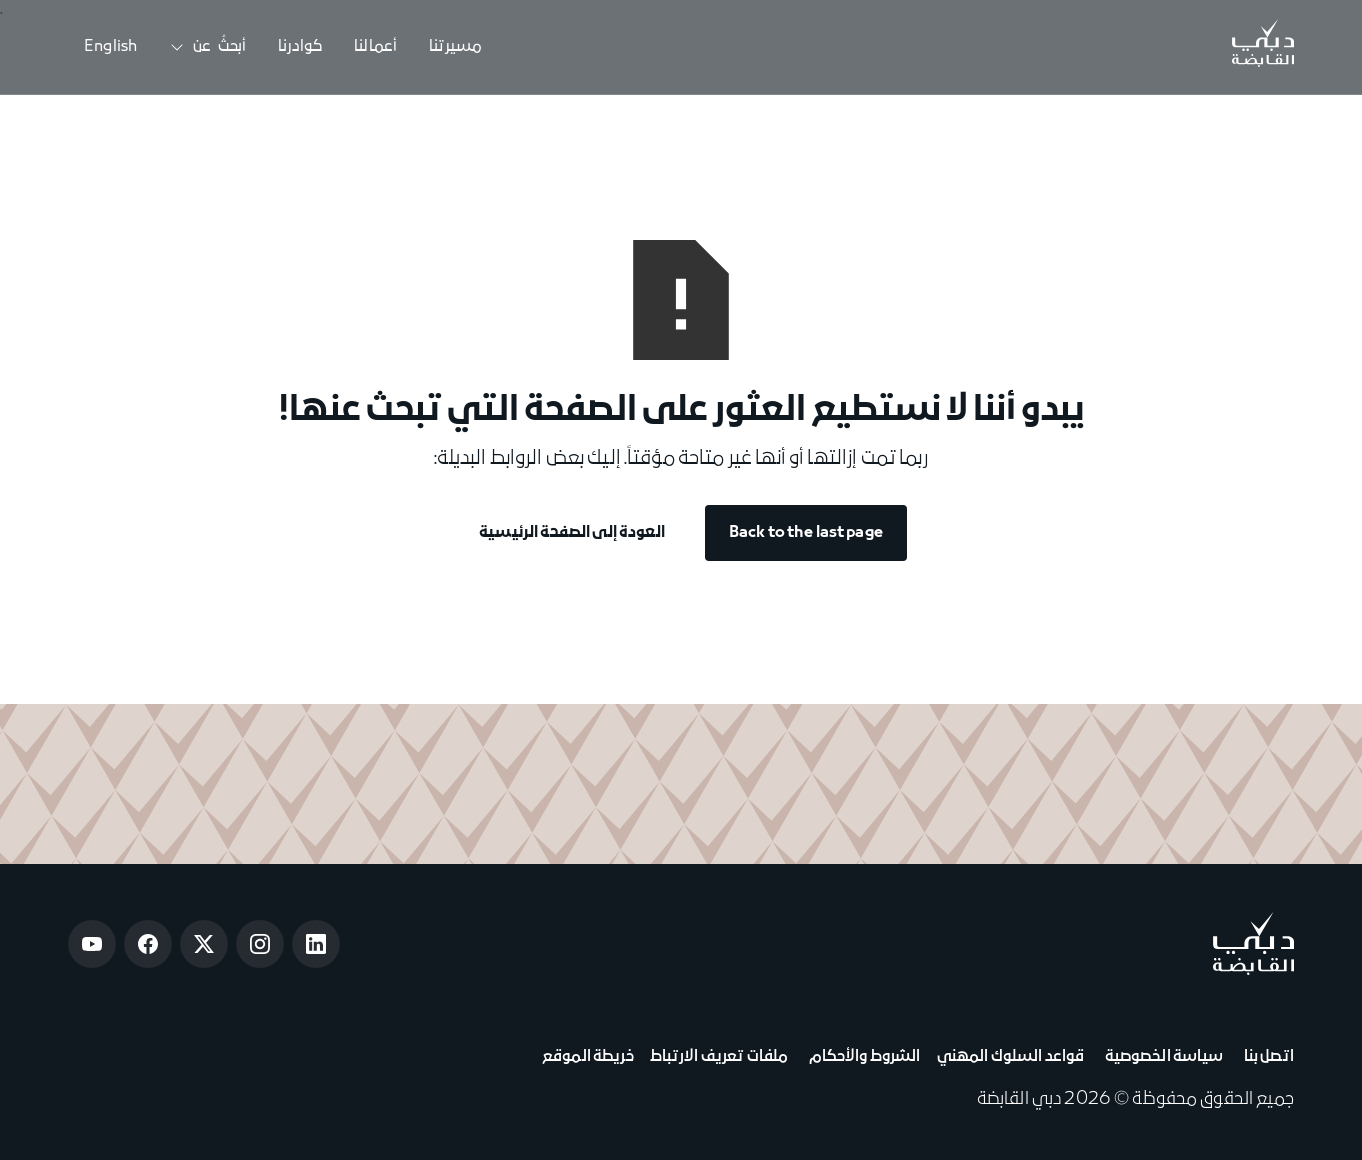 This screenshot has width=1362, height=1160. Describe the element at coordinates (92, 944) in the screenshot. I see `[Open Youtube]` at that location.